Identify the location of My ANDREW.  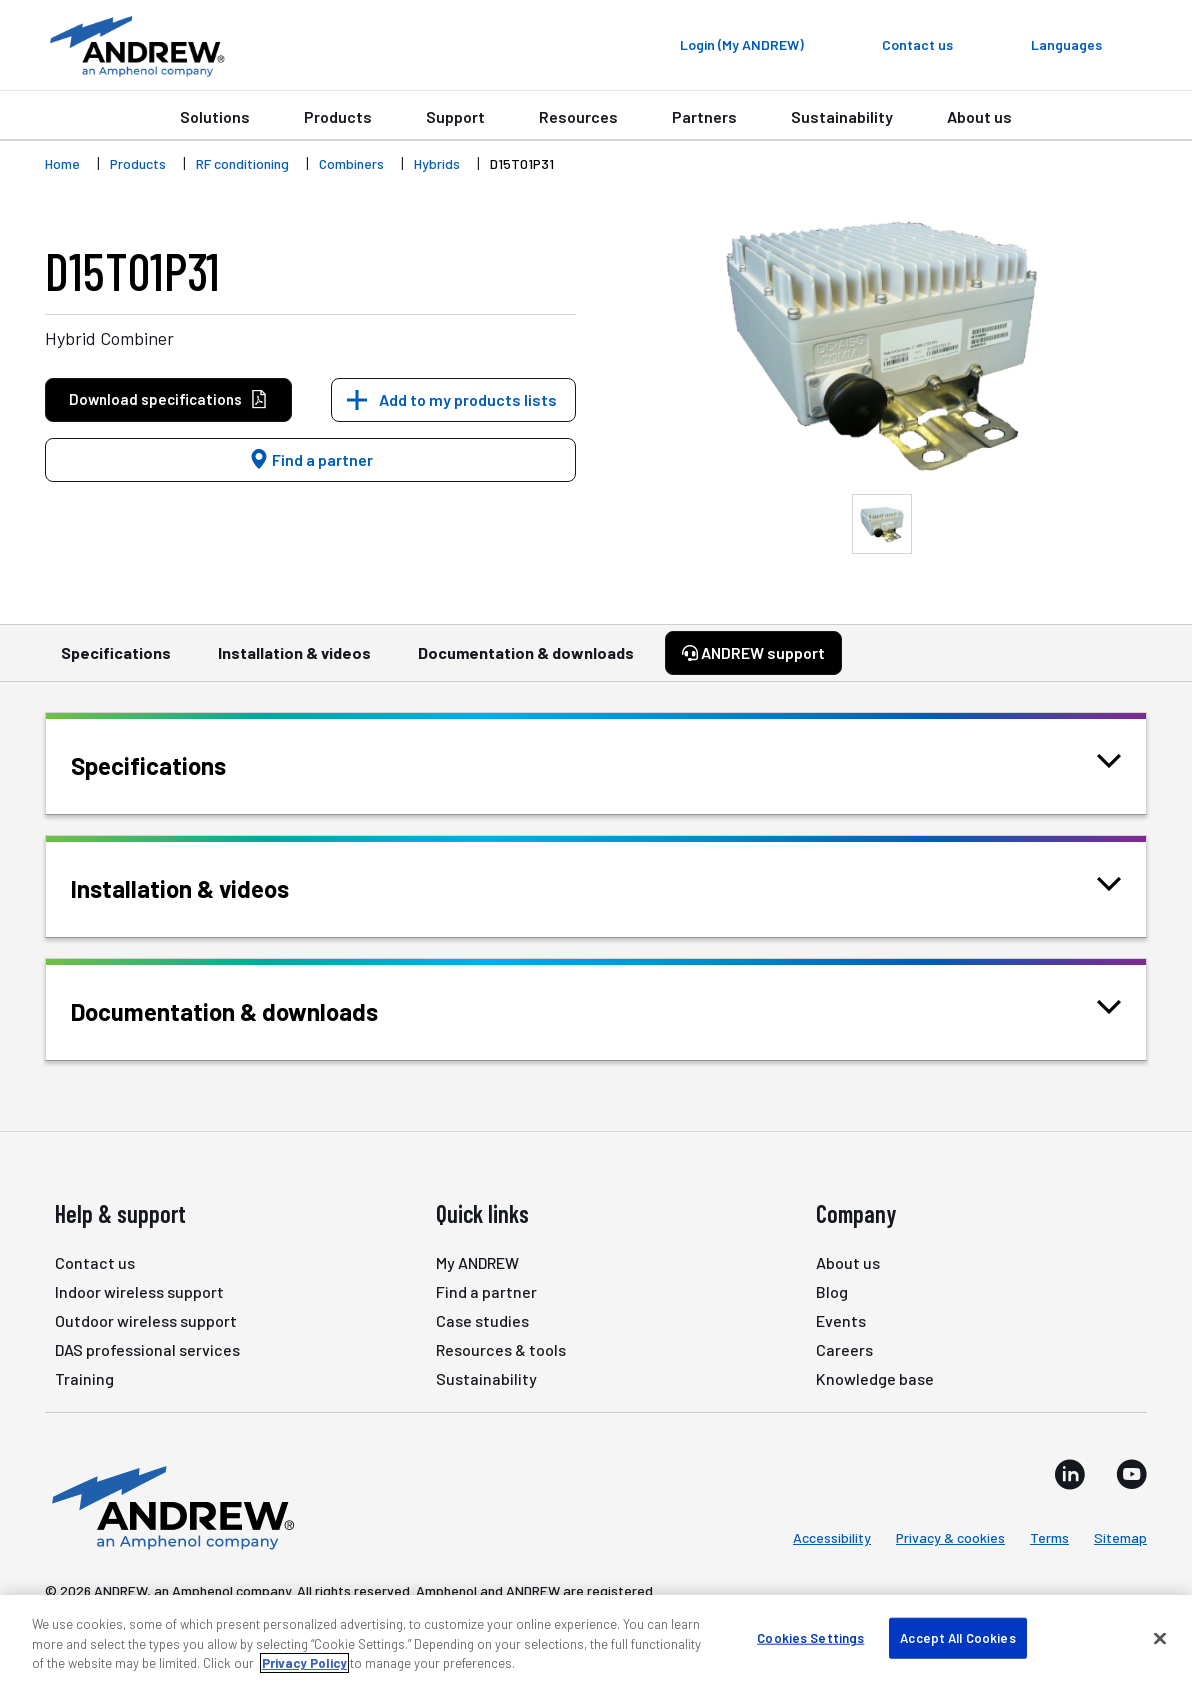
(477, 1262).